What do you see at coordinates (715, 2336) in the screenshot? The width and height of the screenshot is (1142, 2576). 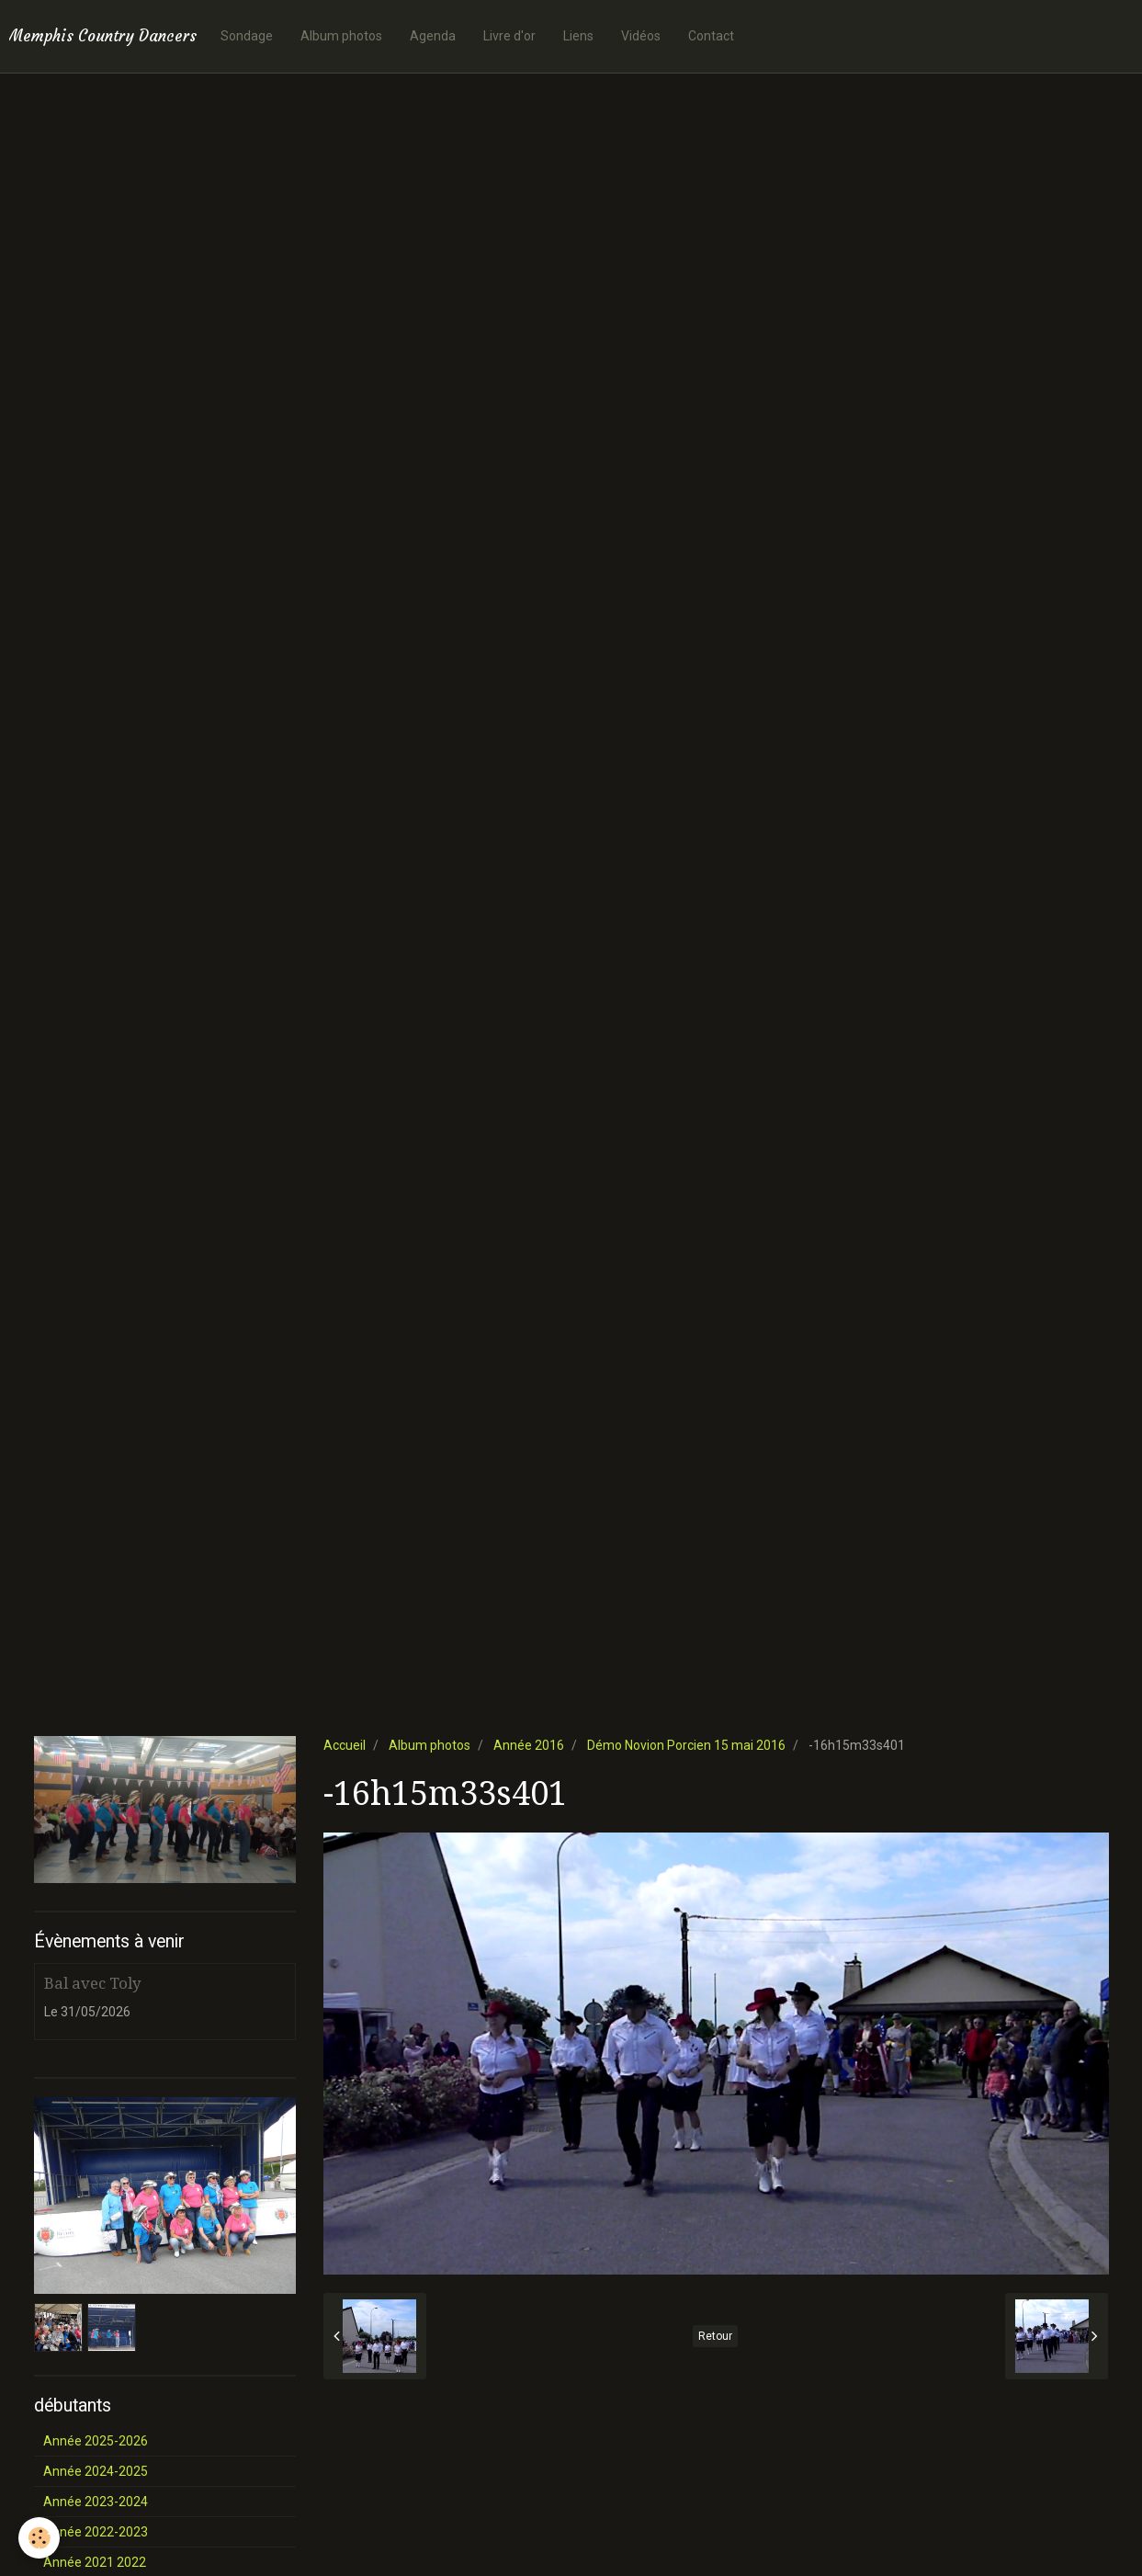 I see `Retour` at bounding box center [715, 2336].